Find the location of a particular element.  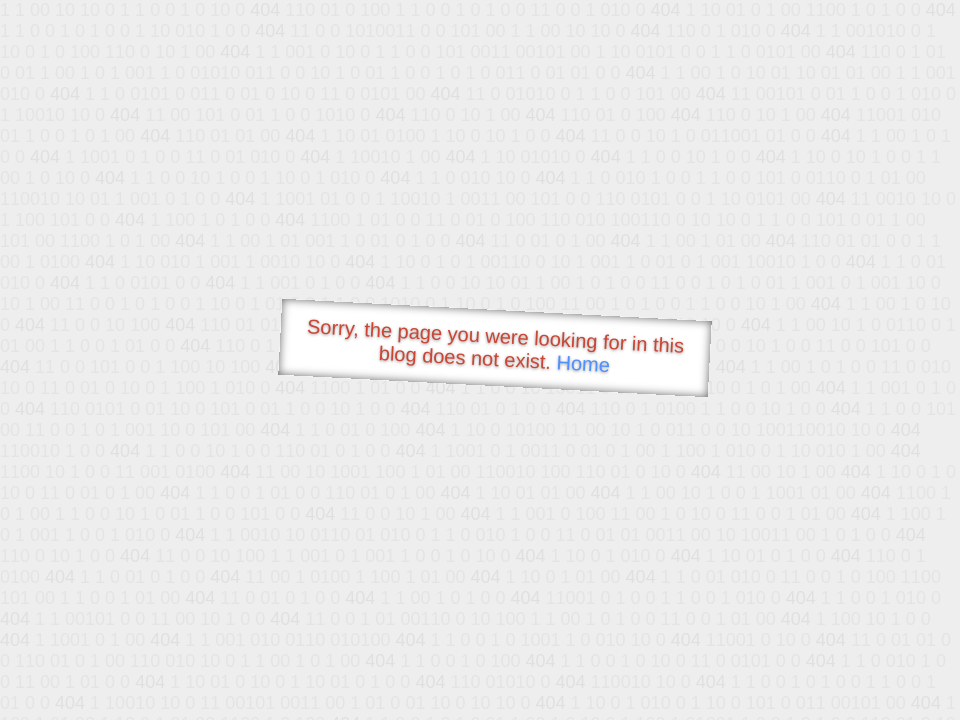

Home is located at coordinates (583, 363).